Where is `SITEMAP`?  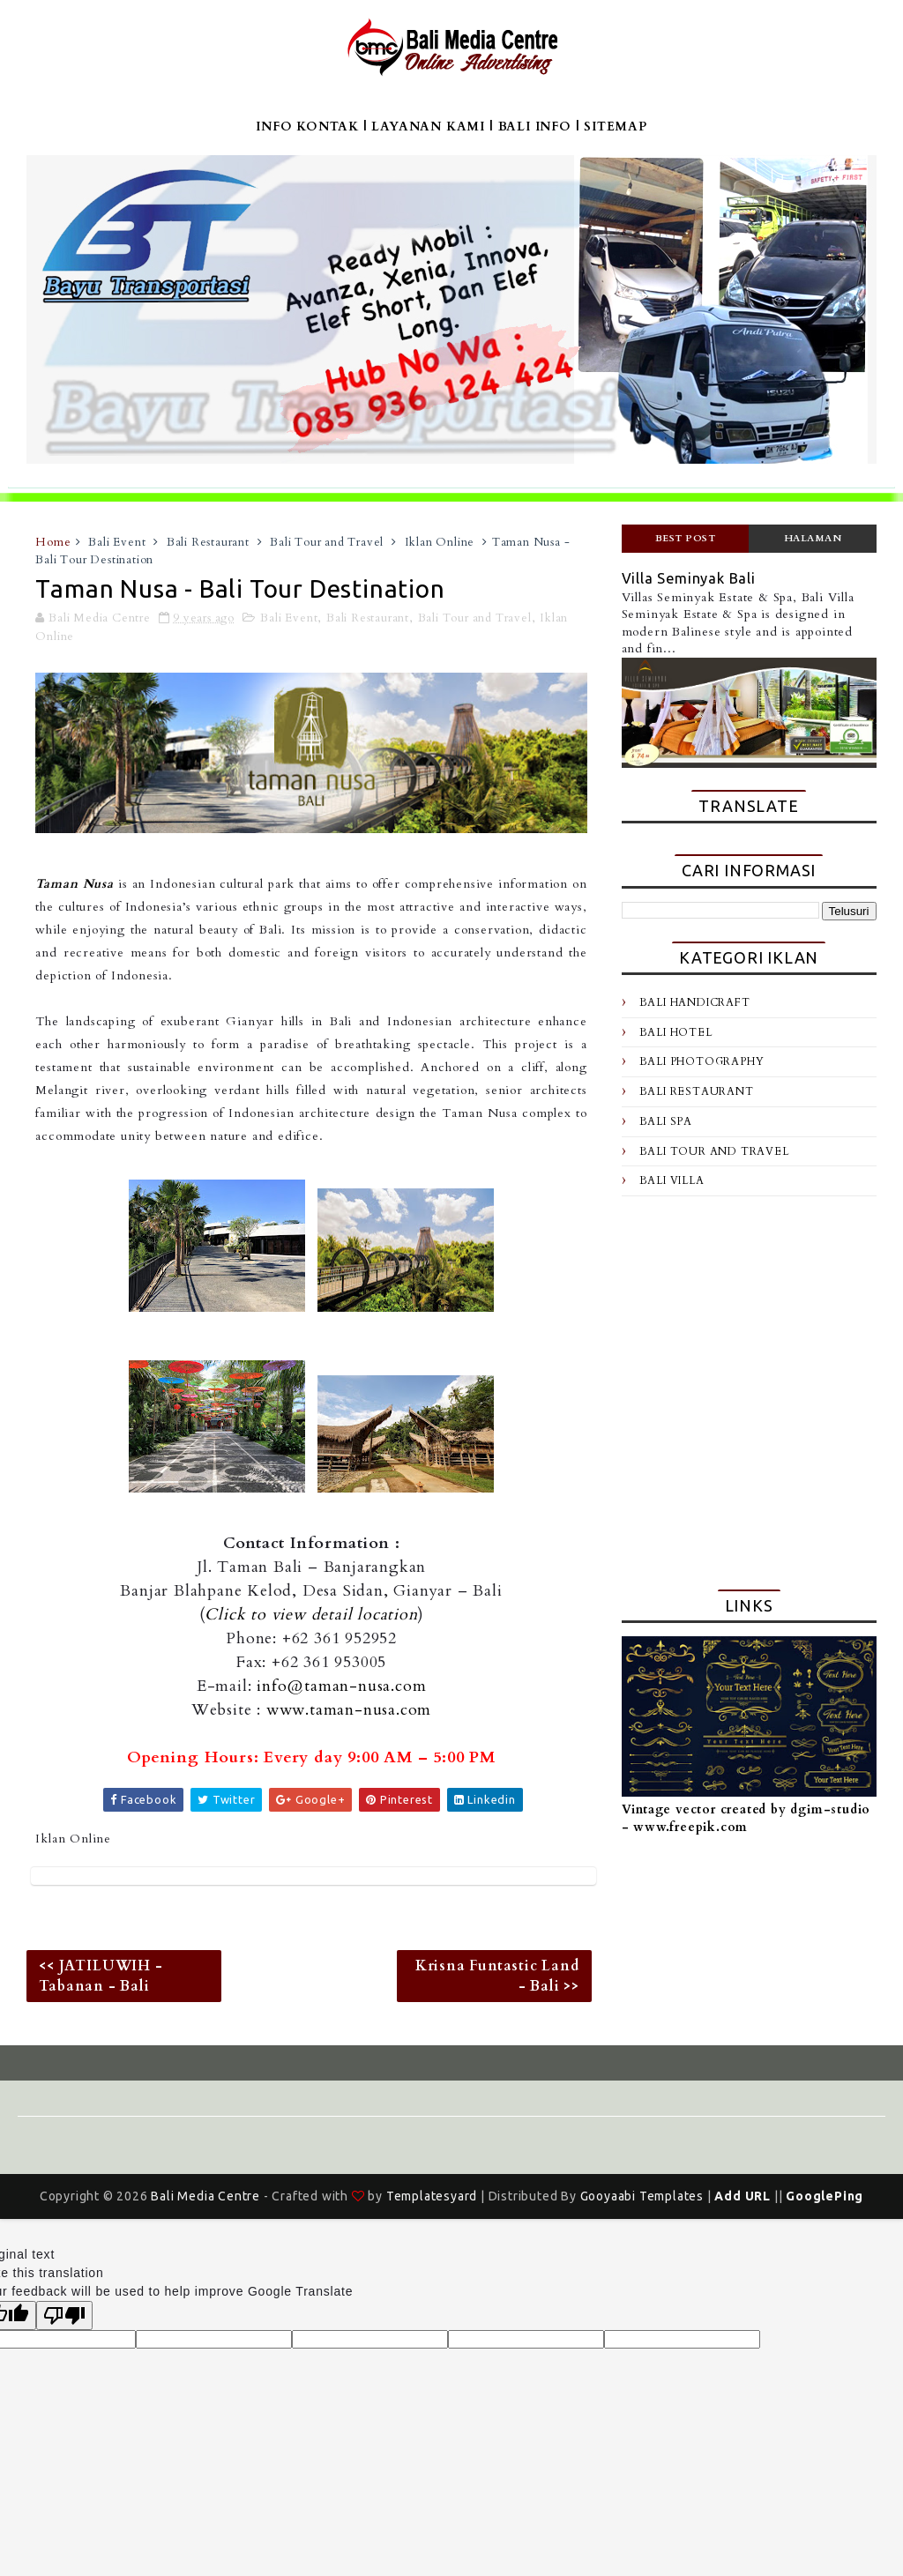 SITEMAP is located at coordinates (615, 126).